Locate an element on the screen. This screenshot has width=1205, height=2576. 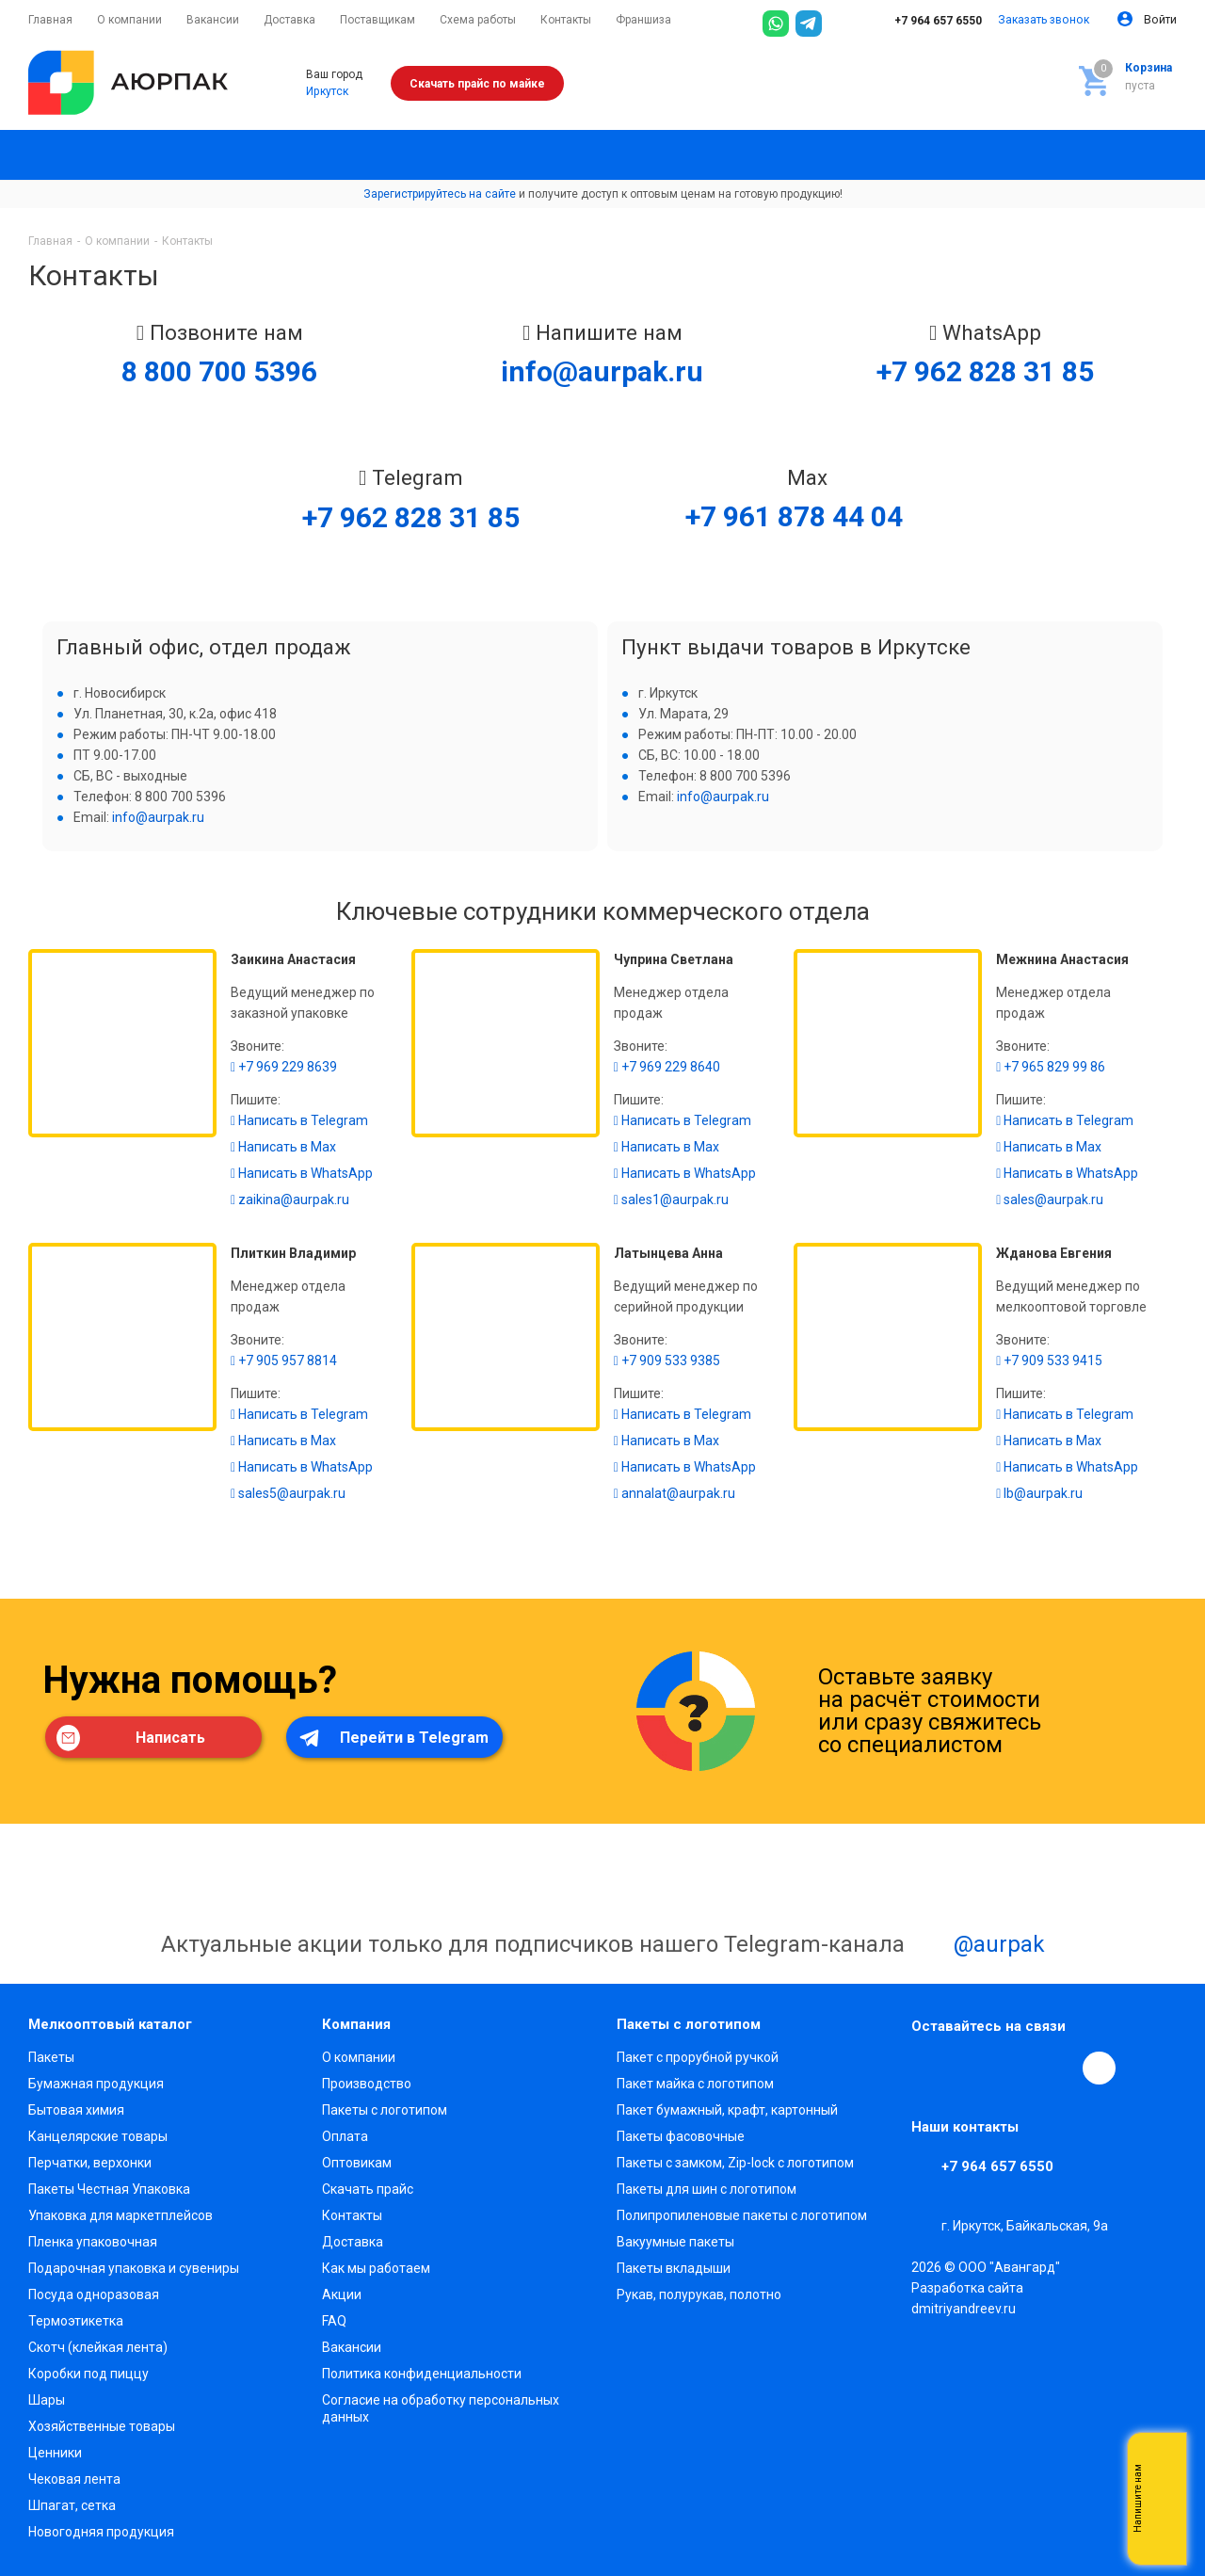
Перчатки, верхонки is located at coordinates (90, 2162).